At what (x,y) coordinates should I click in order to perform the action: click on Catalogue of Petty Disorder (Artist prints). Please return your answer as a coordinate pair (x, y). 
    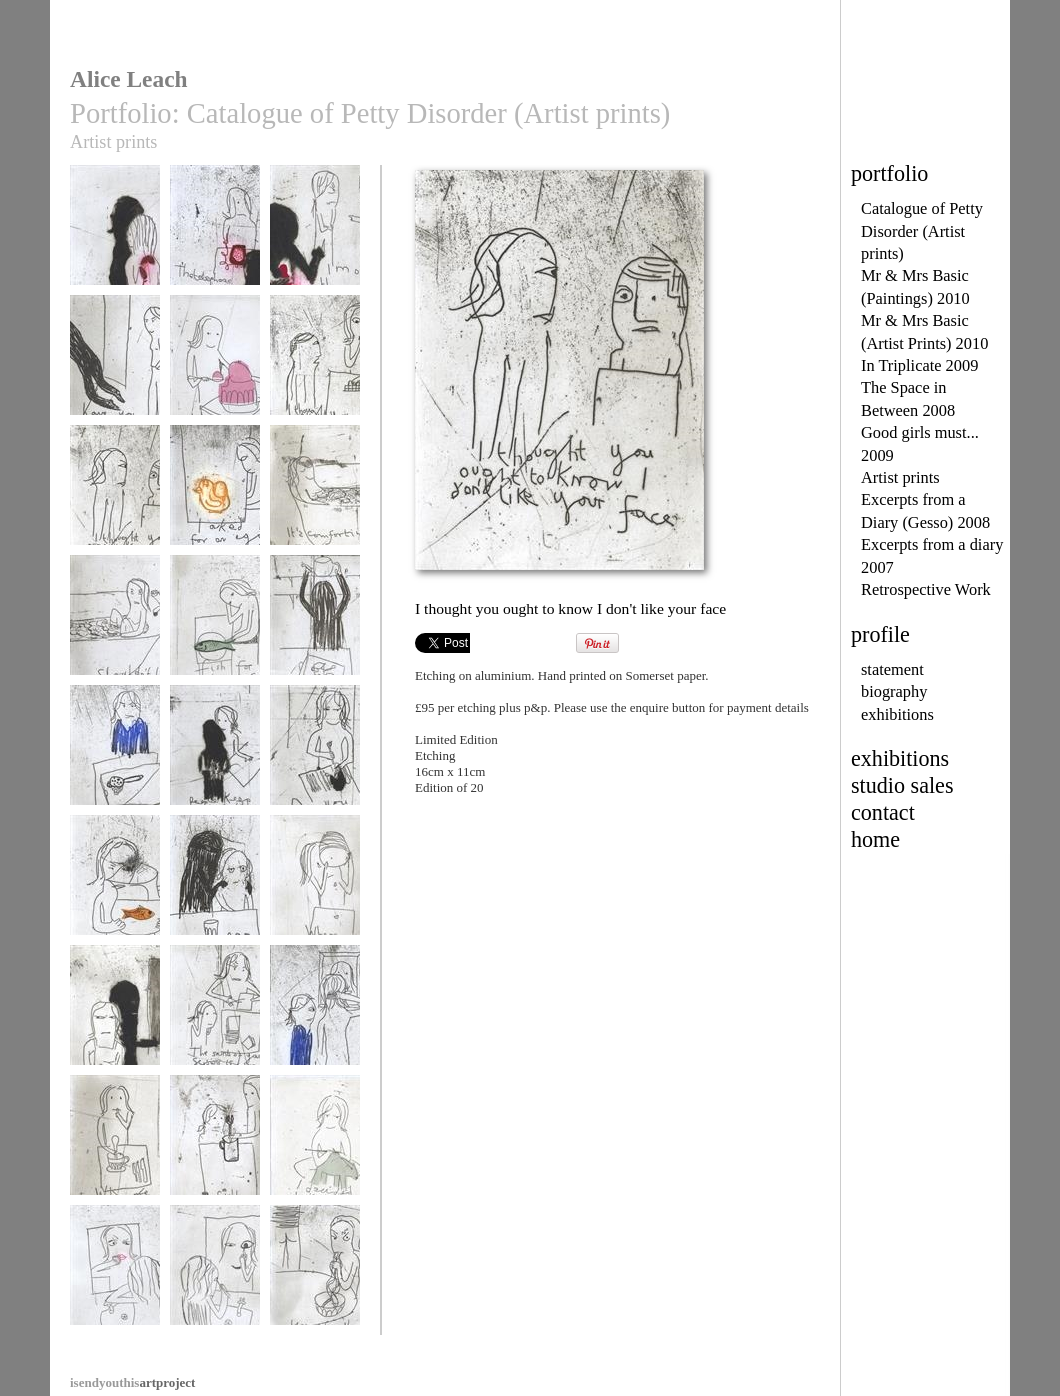
    Looking at the image, I should click on (922, 231).